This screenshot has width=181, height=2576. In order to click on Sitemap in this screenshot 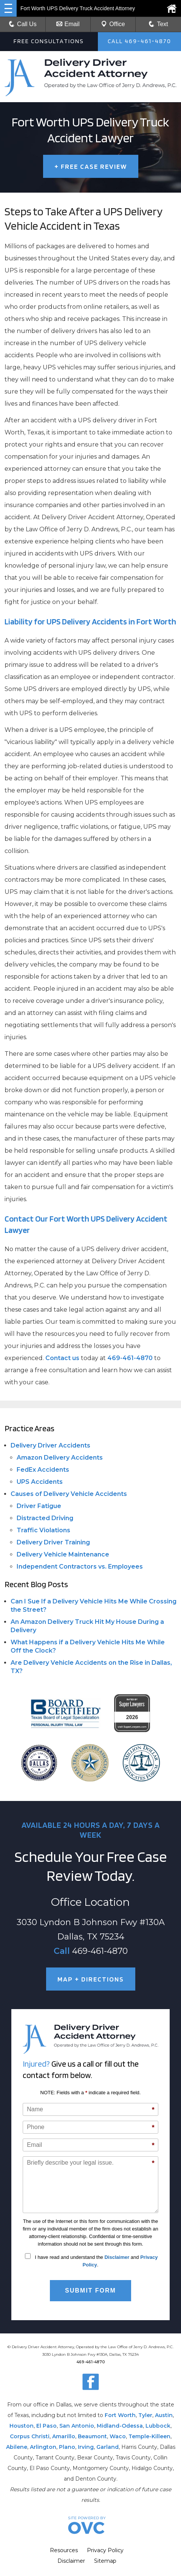, I will do `click(105, 2560)`.